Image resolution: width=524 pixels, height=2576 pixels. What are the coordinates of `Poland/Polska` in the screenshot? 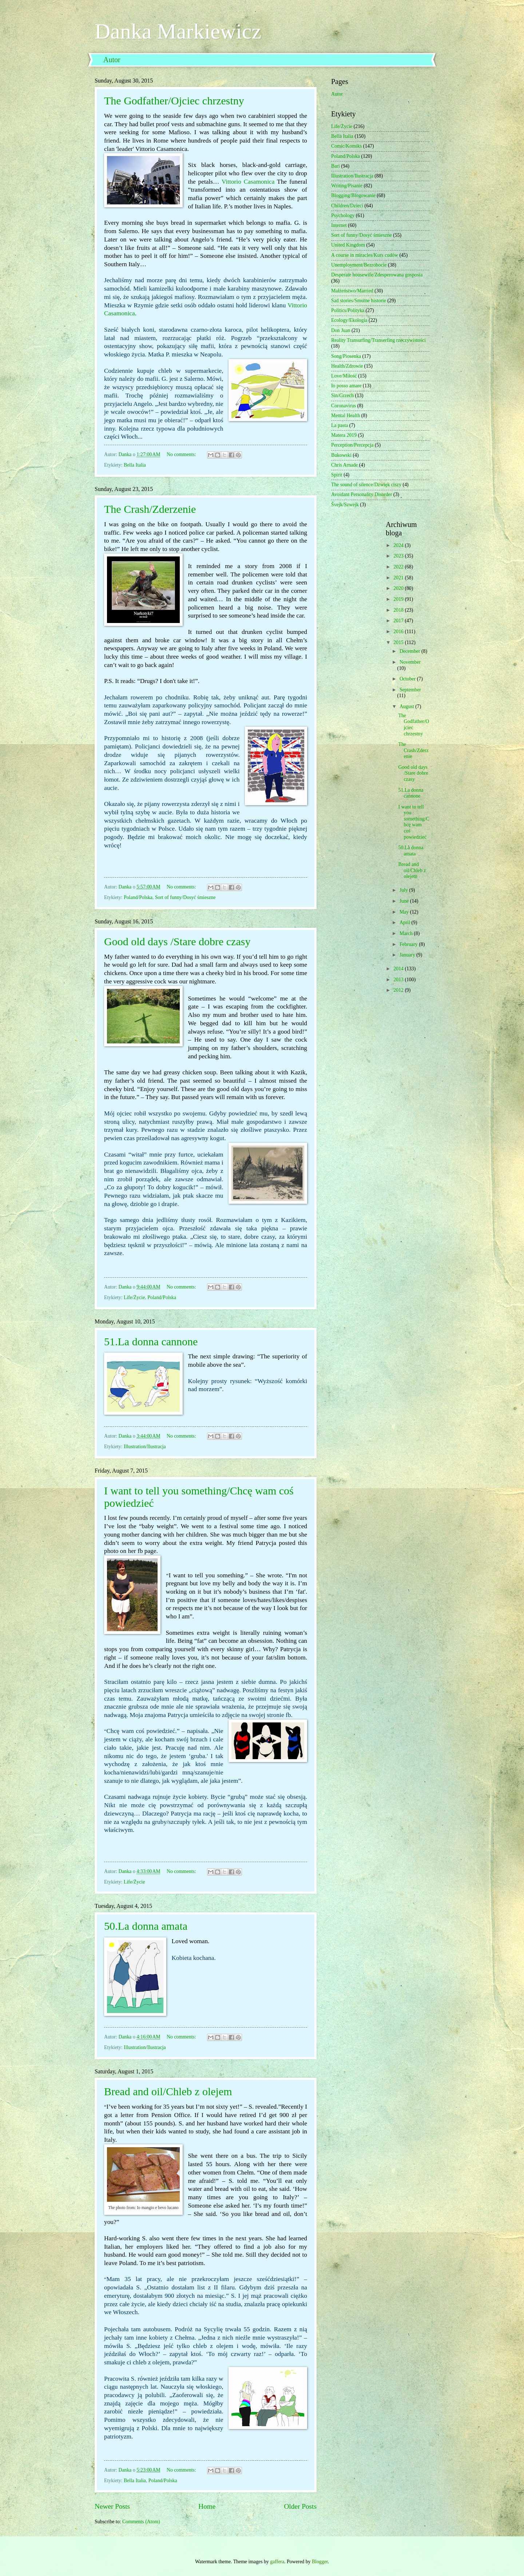 It's located at (138, 897).